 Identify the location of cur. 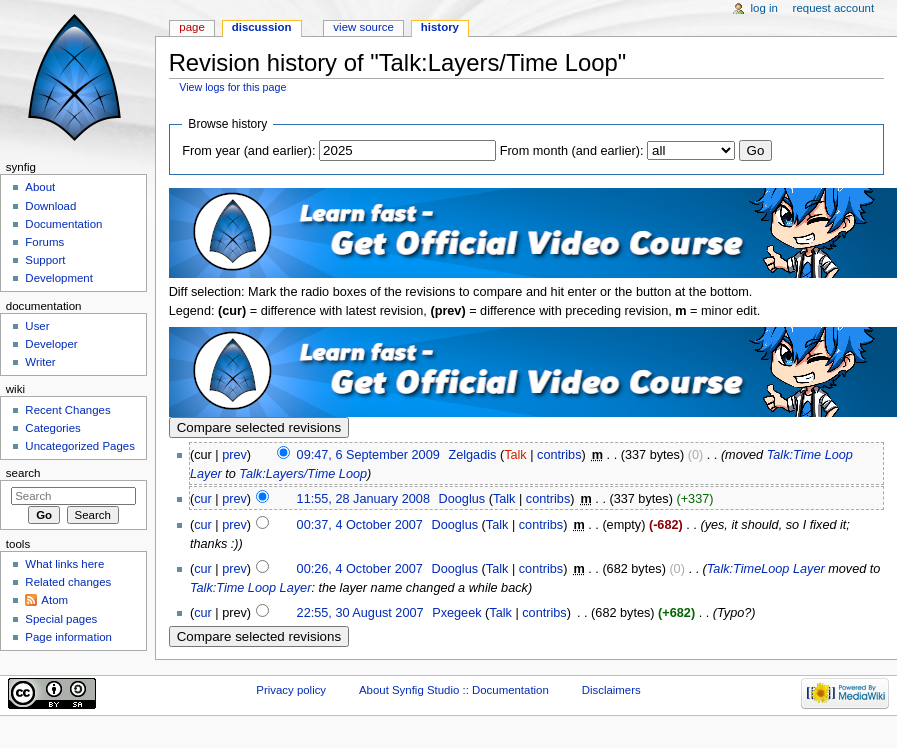
(203, 499).